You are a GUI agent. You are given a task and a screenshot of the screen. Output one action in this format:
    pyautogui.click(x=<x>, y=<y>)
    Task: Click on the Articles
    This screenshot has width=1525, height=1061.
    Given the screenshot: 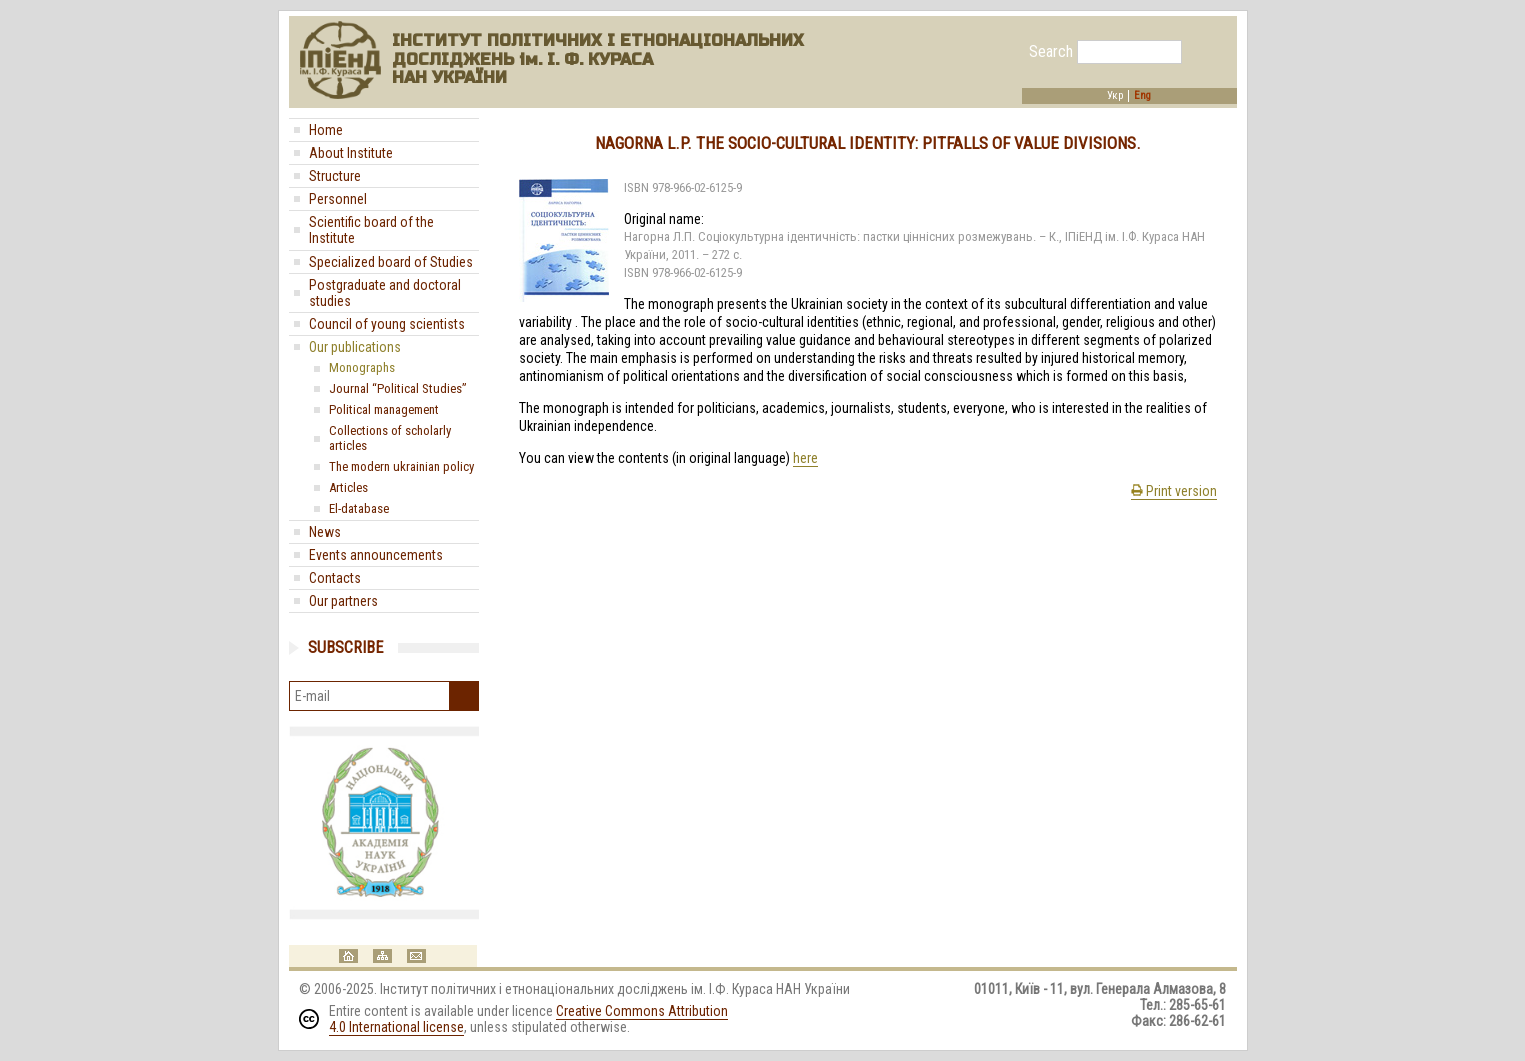 What is the action you would take?
    pyautogui.click(x=348, y=487)
    